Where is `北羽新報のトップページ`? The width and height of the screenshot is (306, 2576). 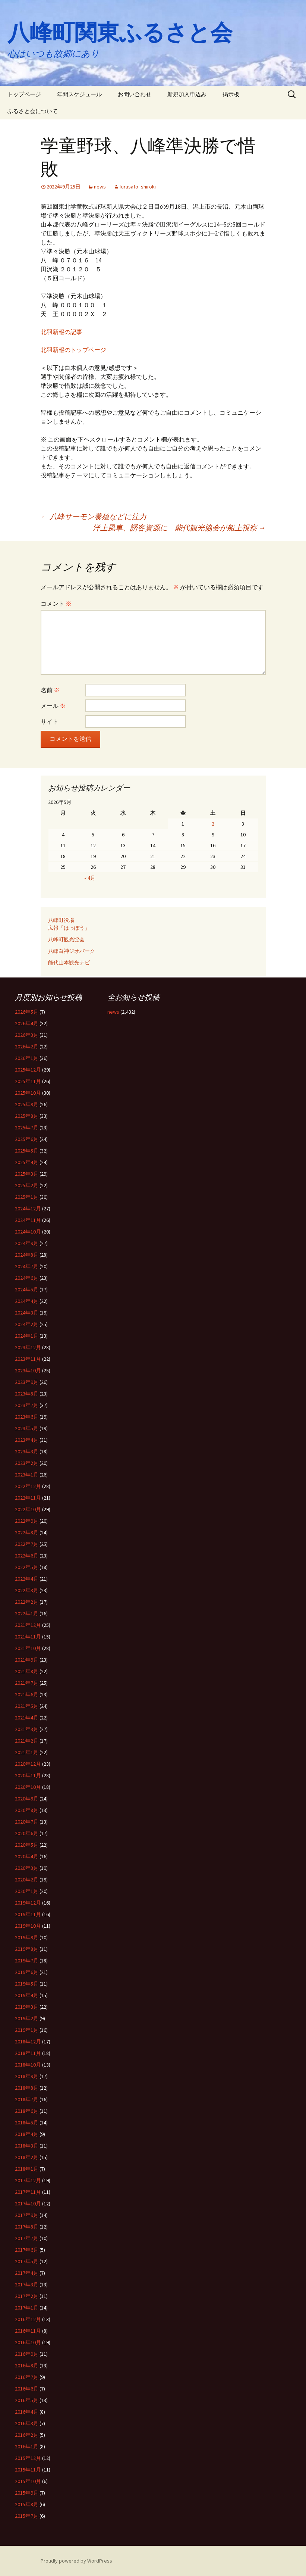
北羽新報のトップページ is located at coordinates (73, 349).